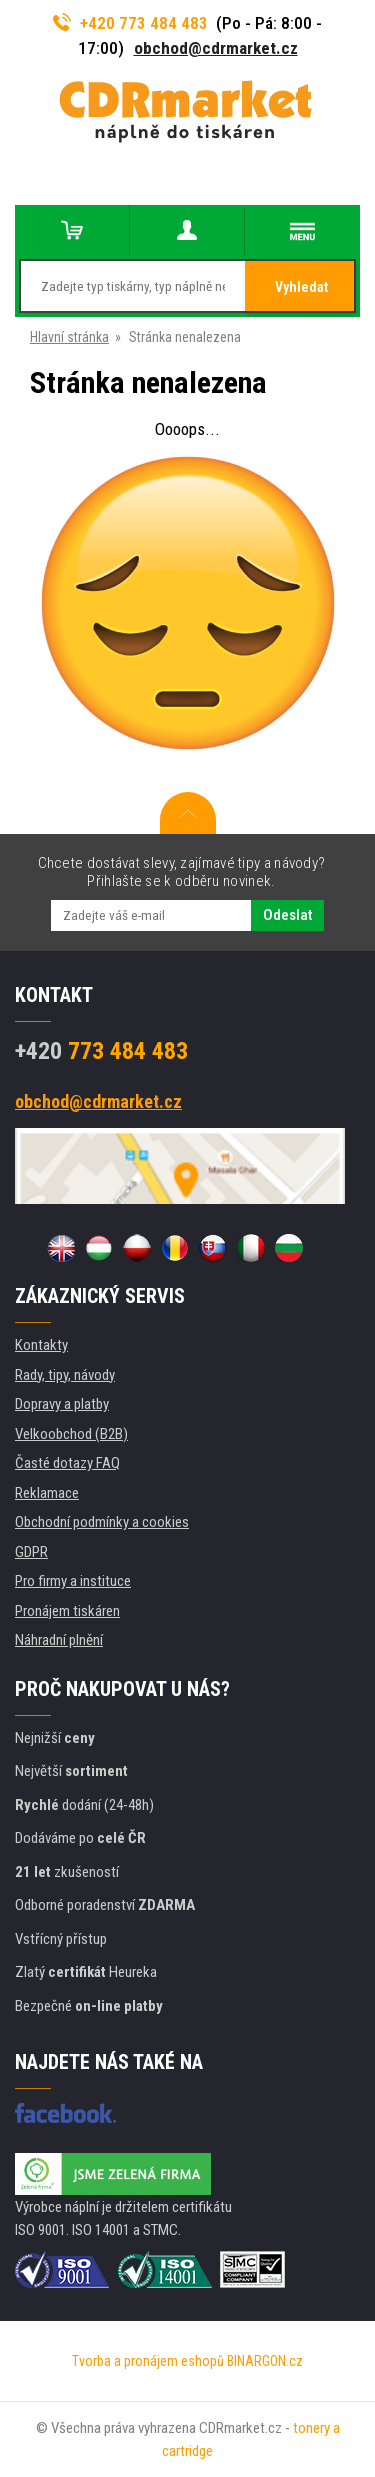 The height and width of the screenshot is (2477, 375). Describe the element at coordinates (265, 2361) in the screenshot. I see `BINARGON.cz` at that location.